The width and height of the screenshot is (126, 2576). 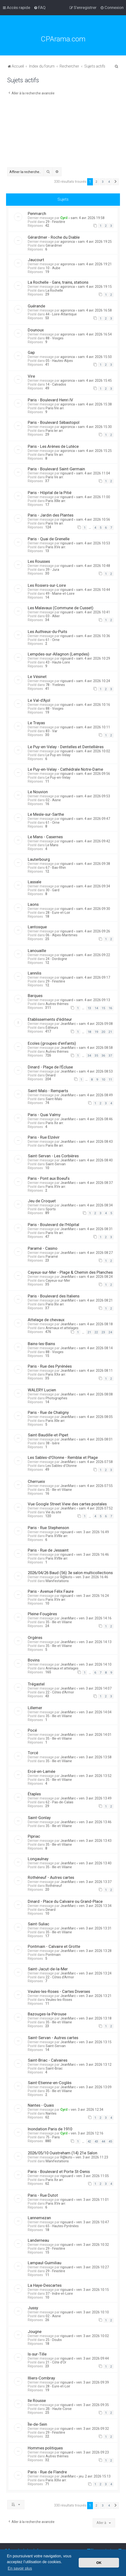 I want to click on Saint-Briac, so click(x=54, y=2068).